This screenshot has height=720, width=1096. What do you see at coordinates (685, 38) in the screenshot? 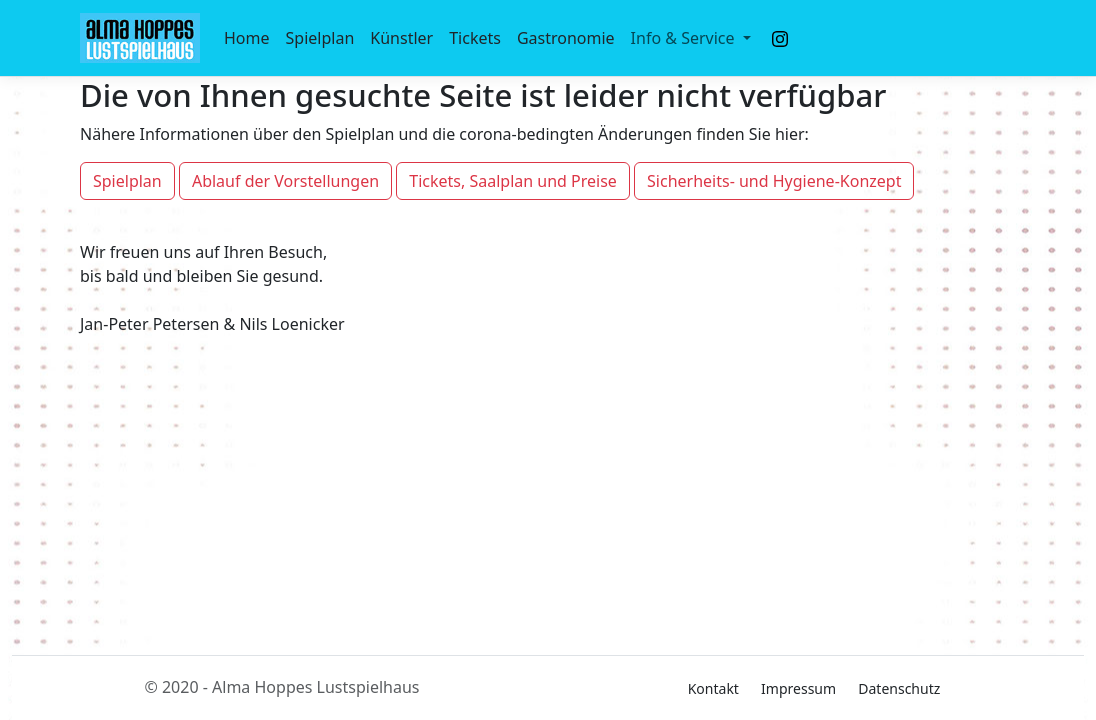
I see `Info & Service [button]` at bounding box center [685, 38].